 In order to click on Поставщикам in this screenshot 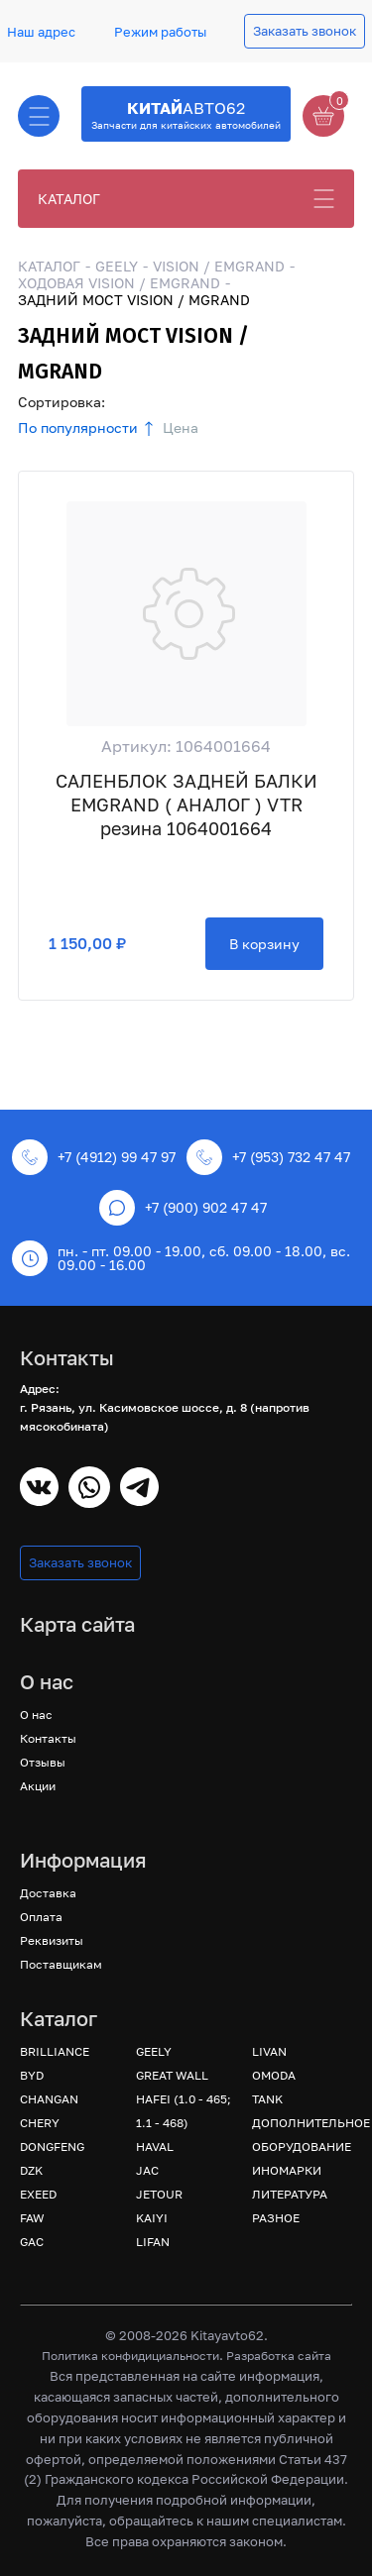, I will do `click(61, 1964)`.